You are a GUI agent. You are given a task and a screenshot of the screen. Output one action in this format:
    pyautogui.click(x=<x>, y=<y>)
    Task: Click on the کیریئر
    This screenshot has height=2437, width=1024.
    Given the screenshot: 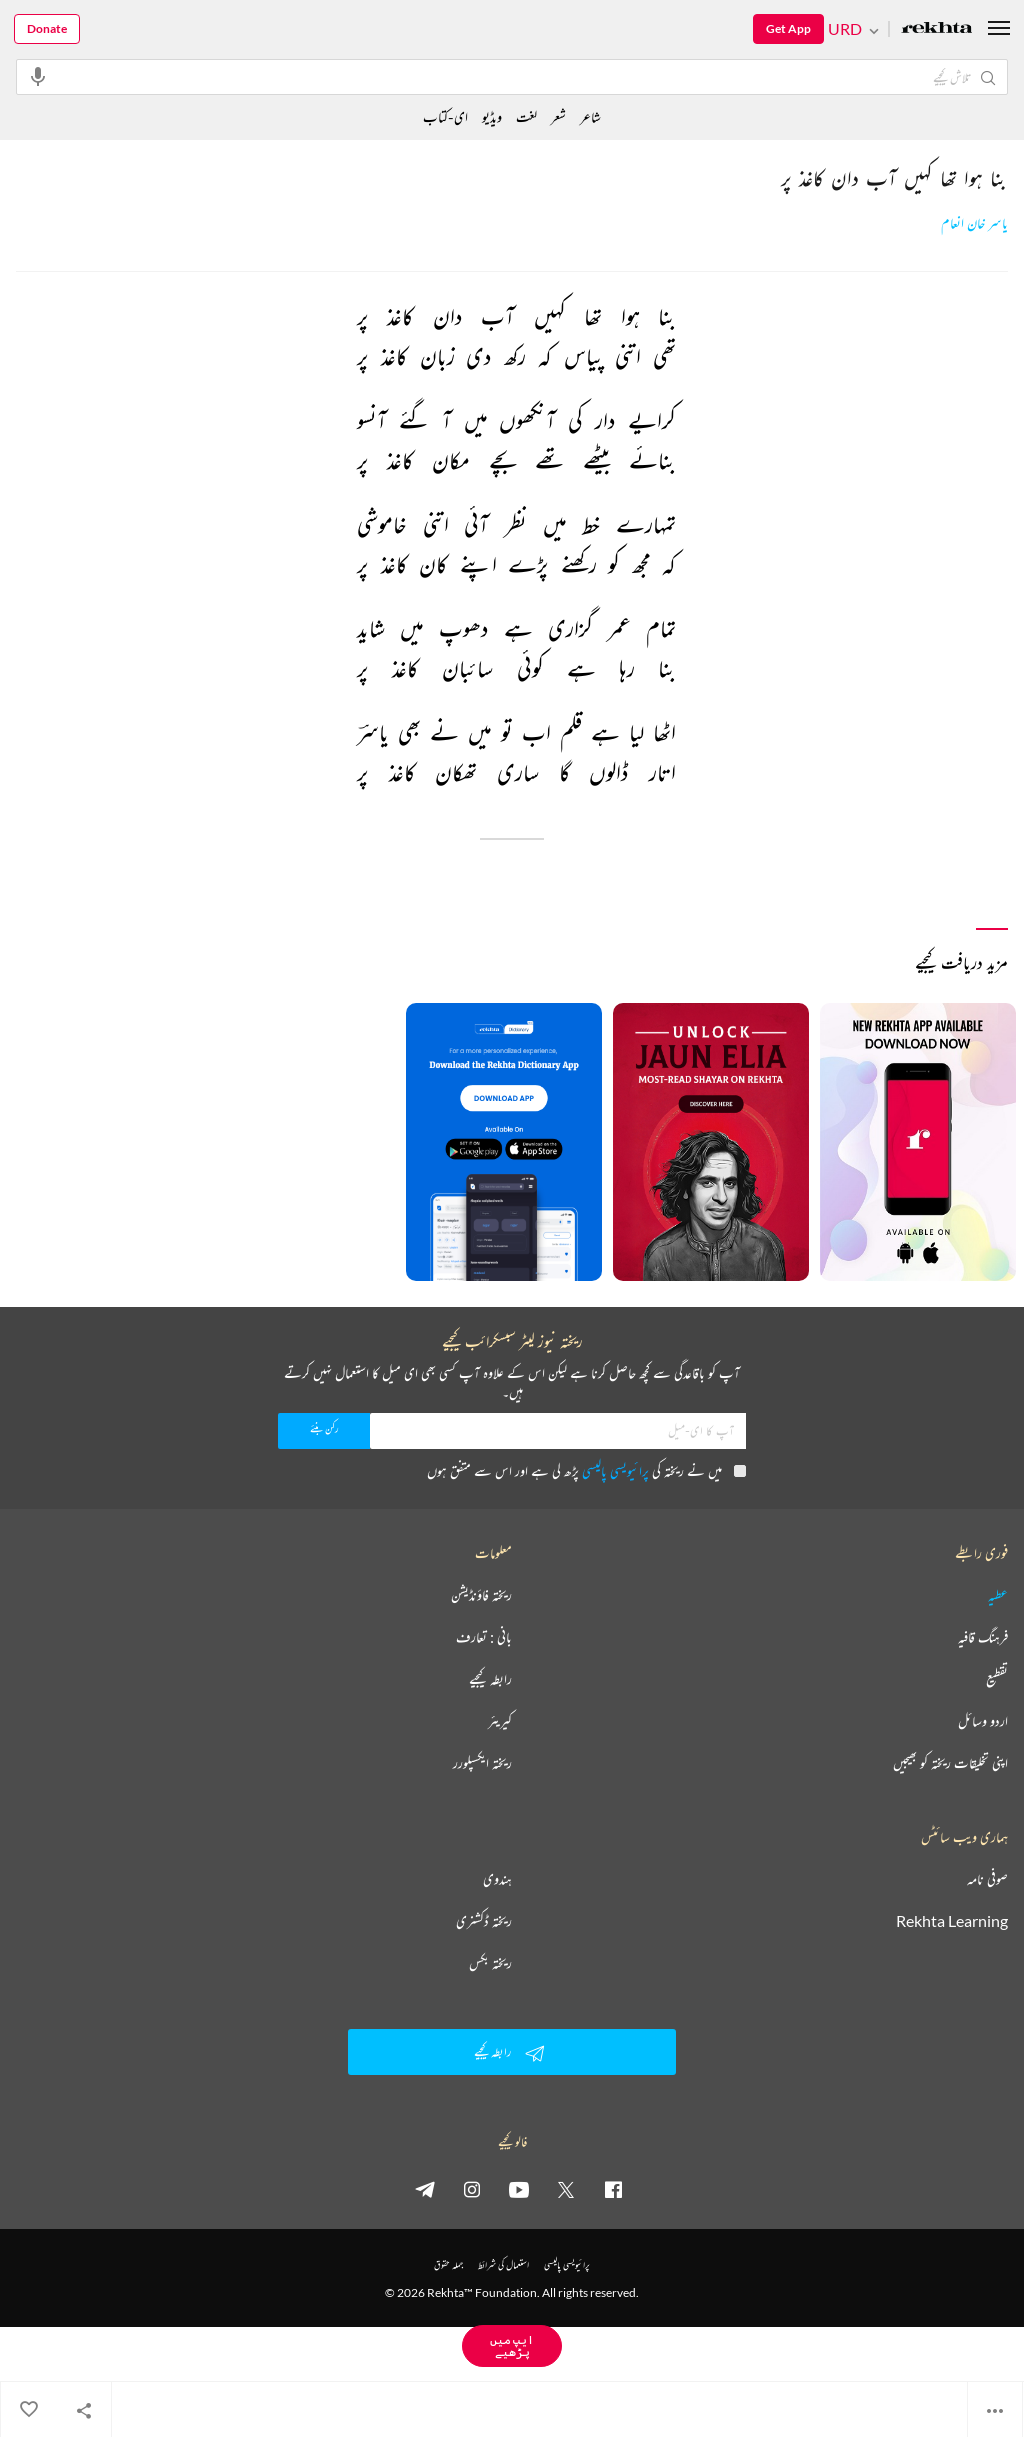 What is the action you would take?
    pyautogui.click(x=500, y=1721)
    